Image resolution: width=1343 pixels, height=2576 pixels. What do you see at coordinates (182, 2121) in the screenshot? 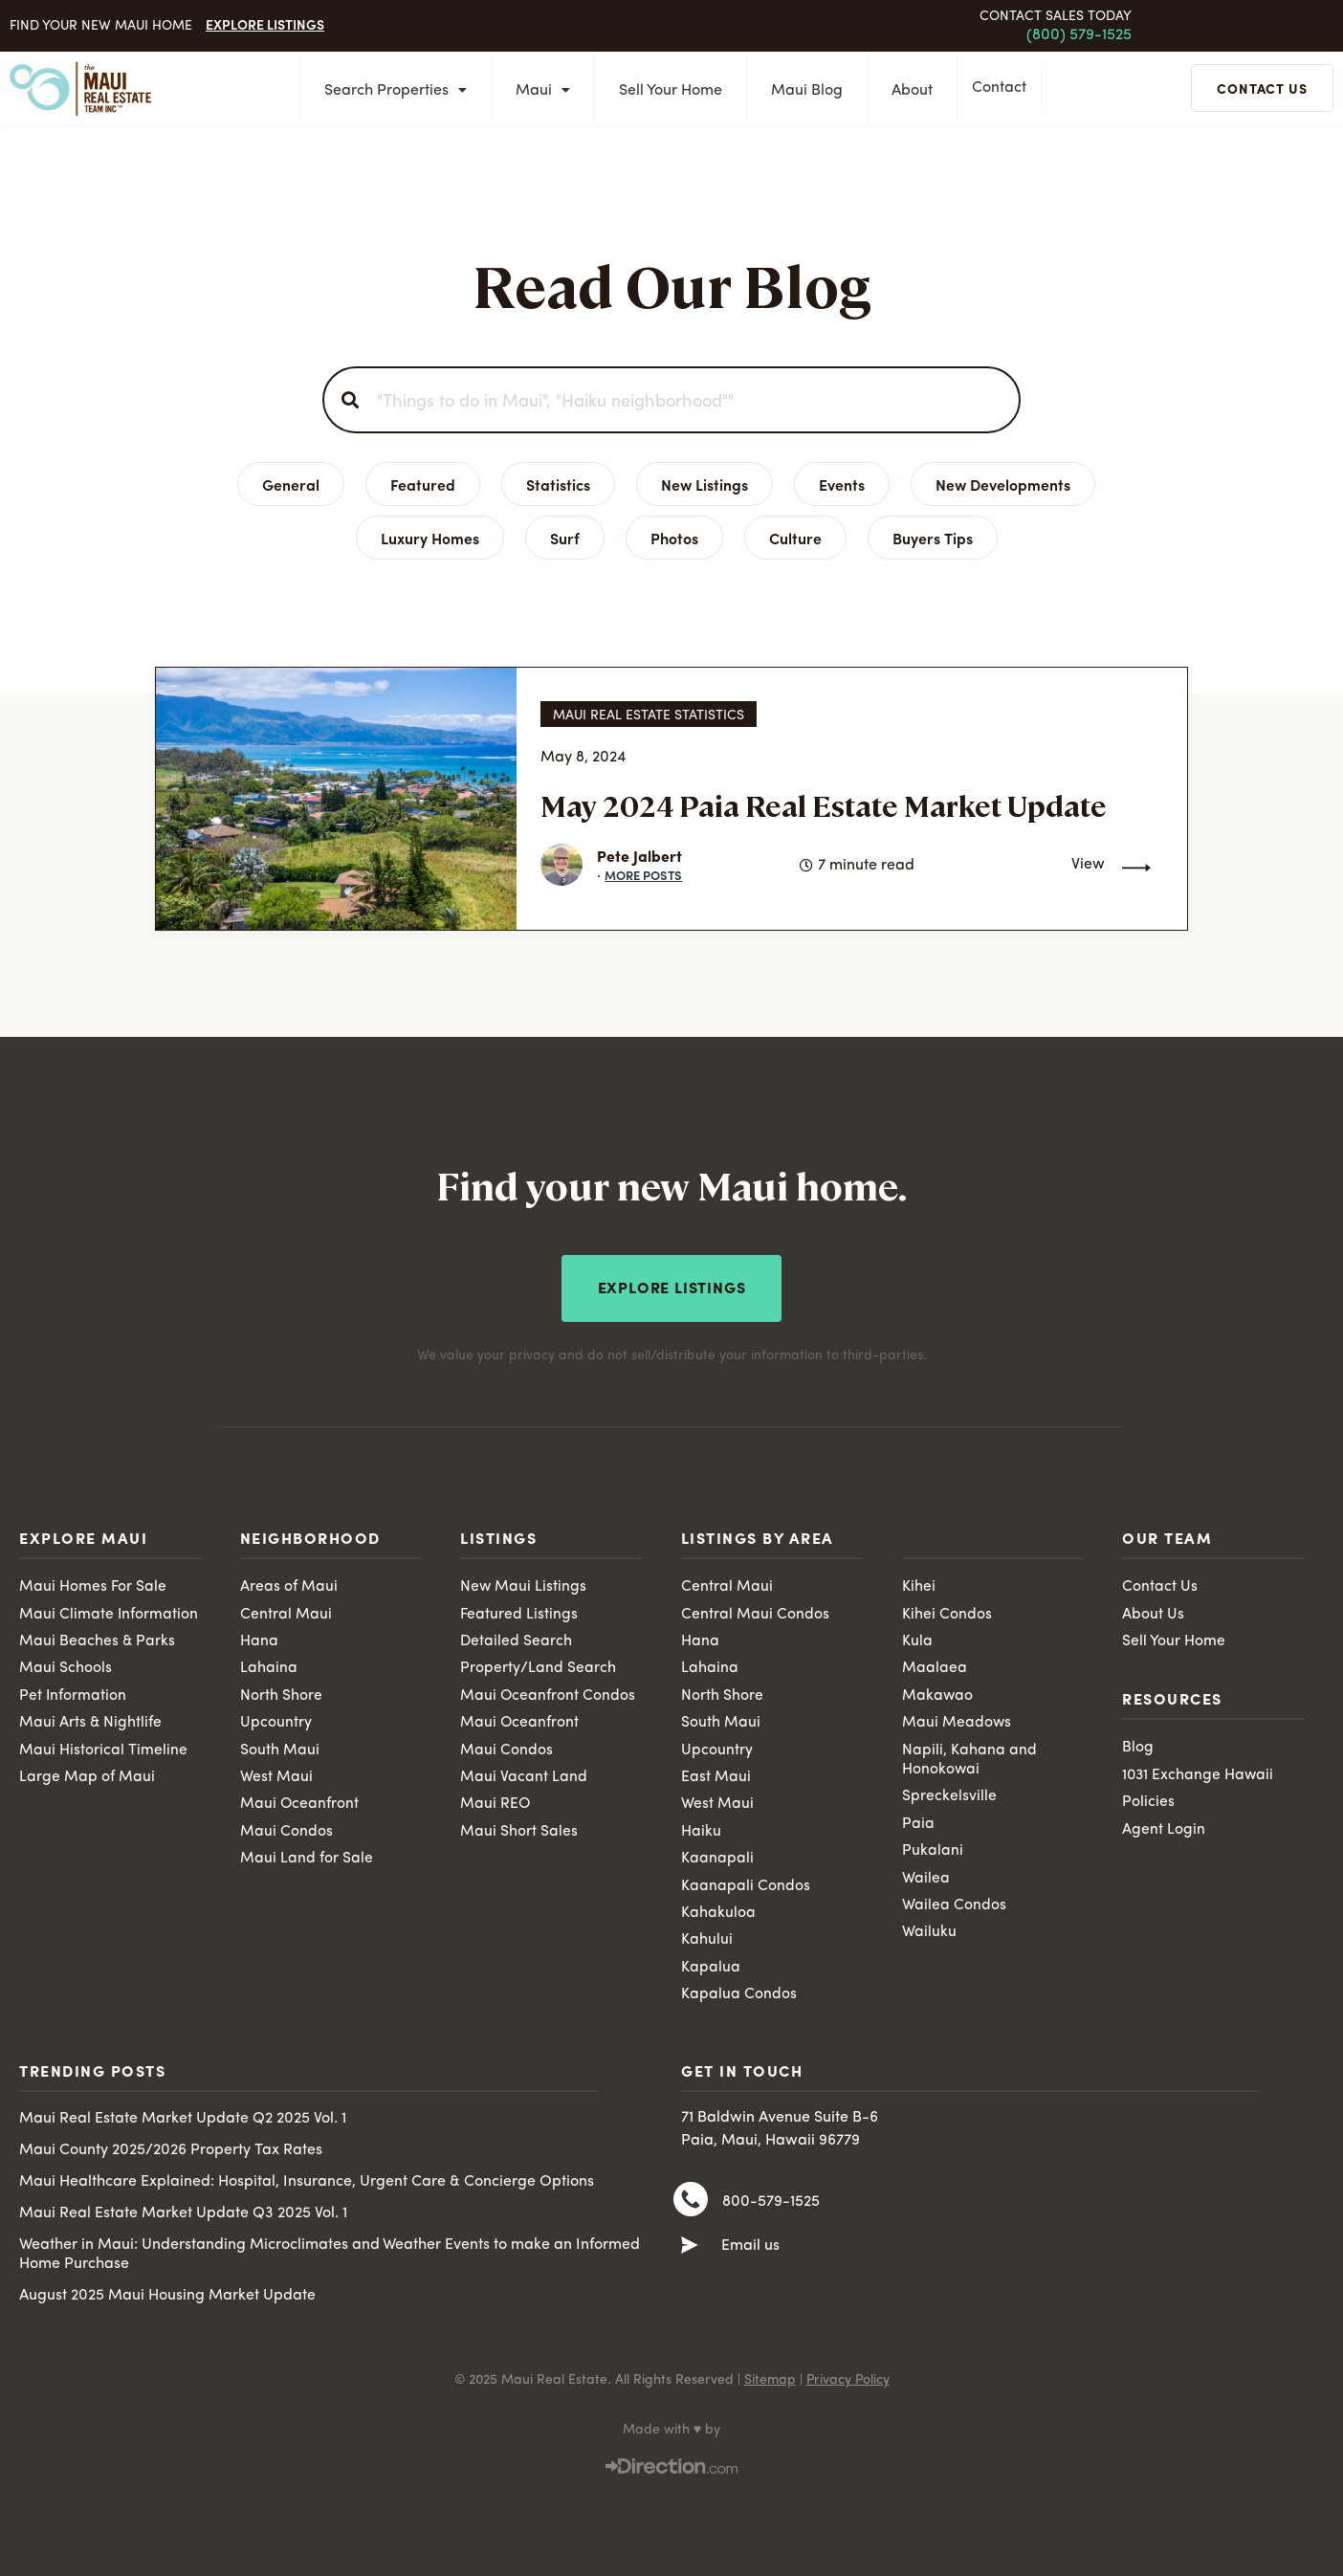
I see `Maui Real Estate Market Update Q2 2025 Vol. 1` at bounding box center [182, 2121].